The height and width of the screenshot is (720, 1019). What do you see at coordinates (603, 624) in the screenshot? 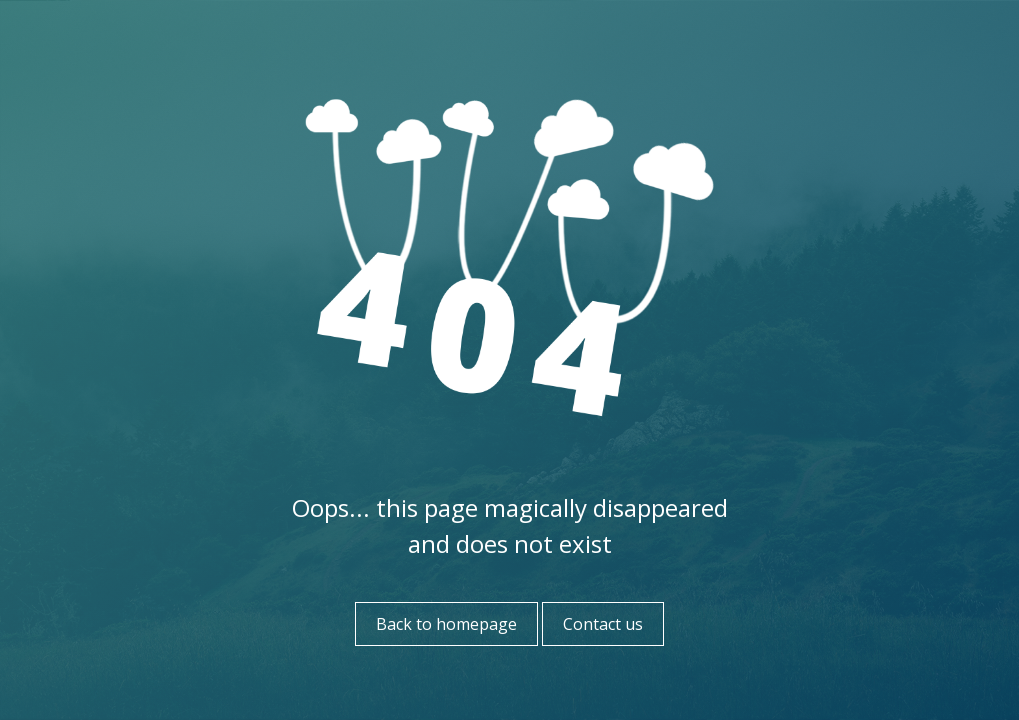
I see `Contact us` at bounding box center [603, 624].